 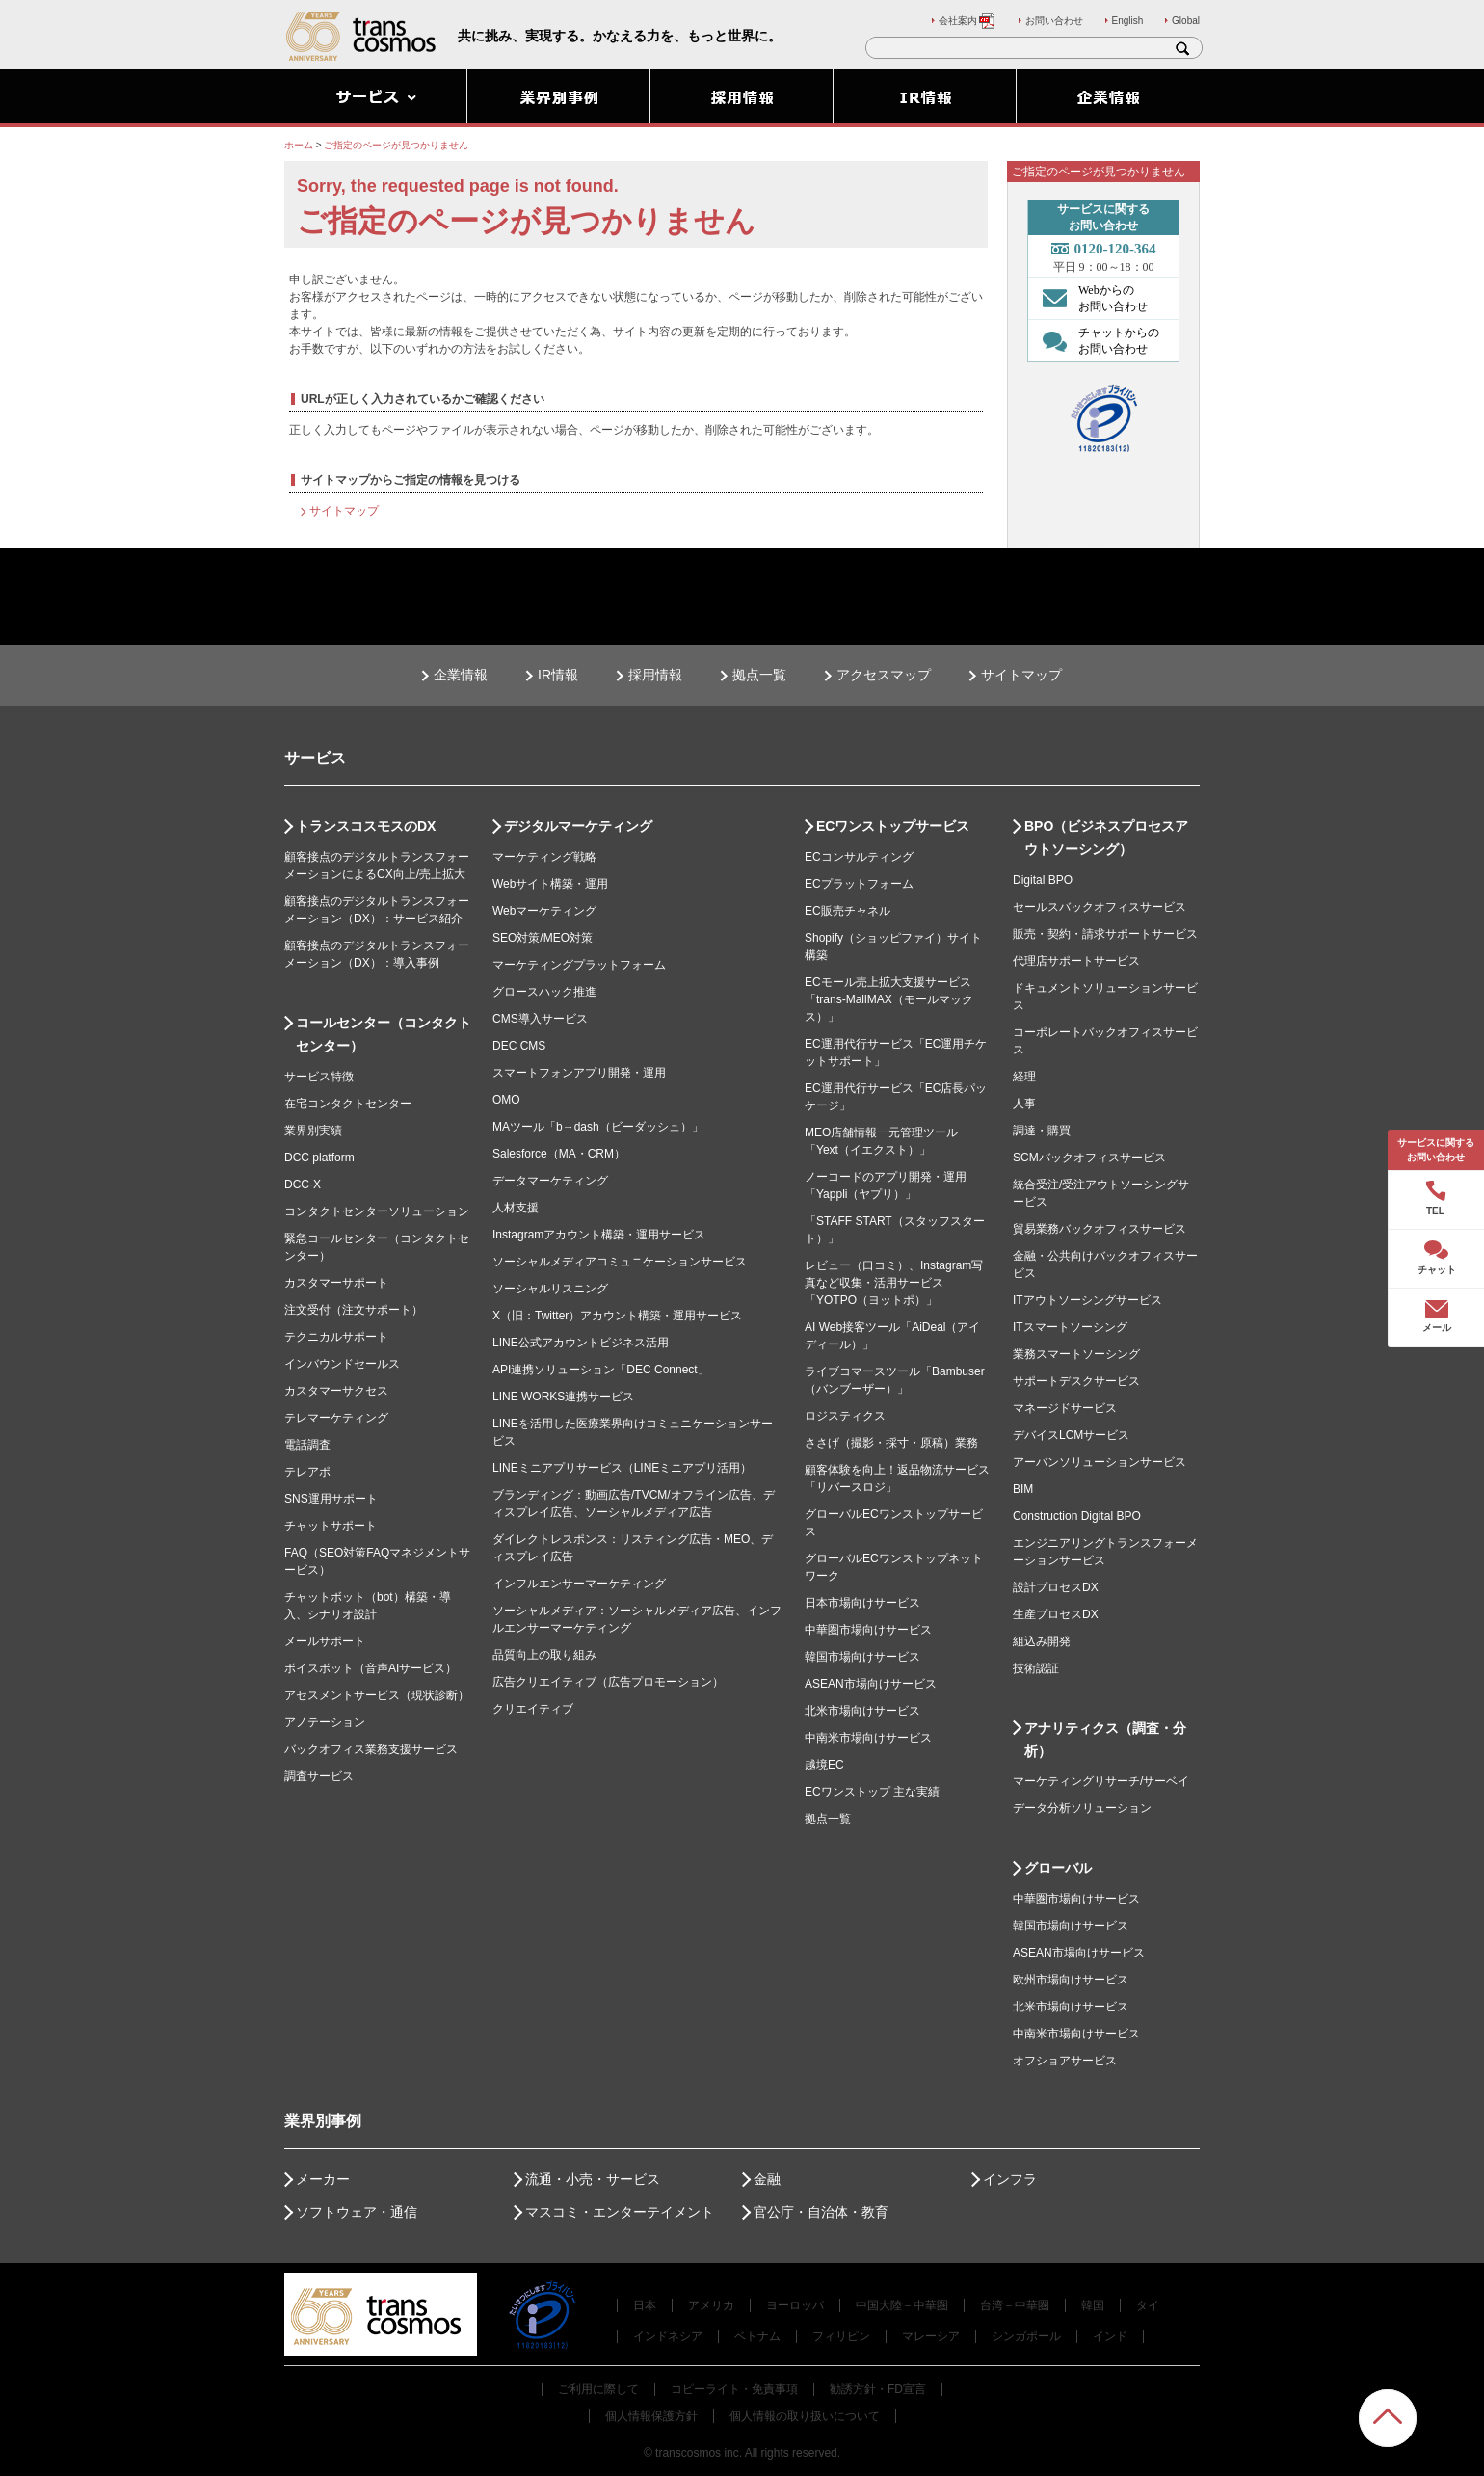 What do you see at coordinates (619, 2212) in the screenshot?
I see `マスコミ・エンターテイメント` at bounding box center [619, 2212].